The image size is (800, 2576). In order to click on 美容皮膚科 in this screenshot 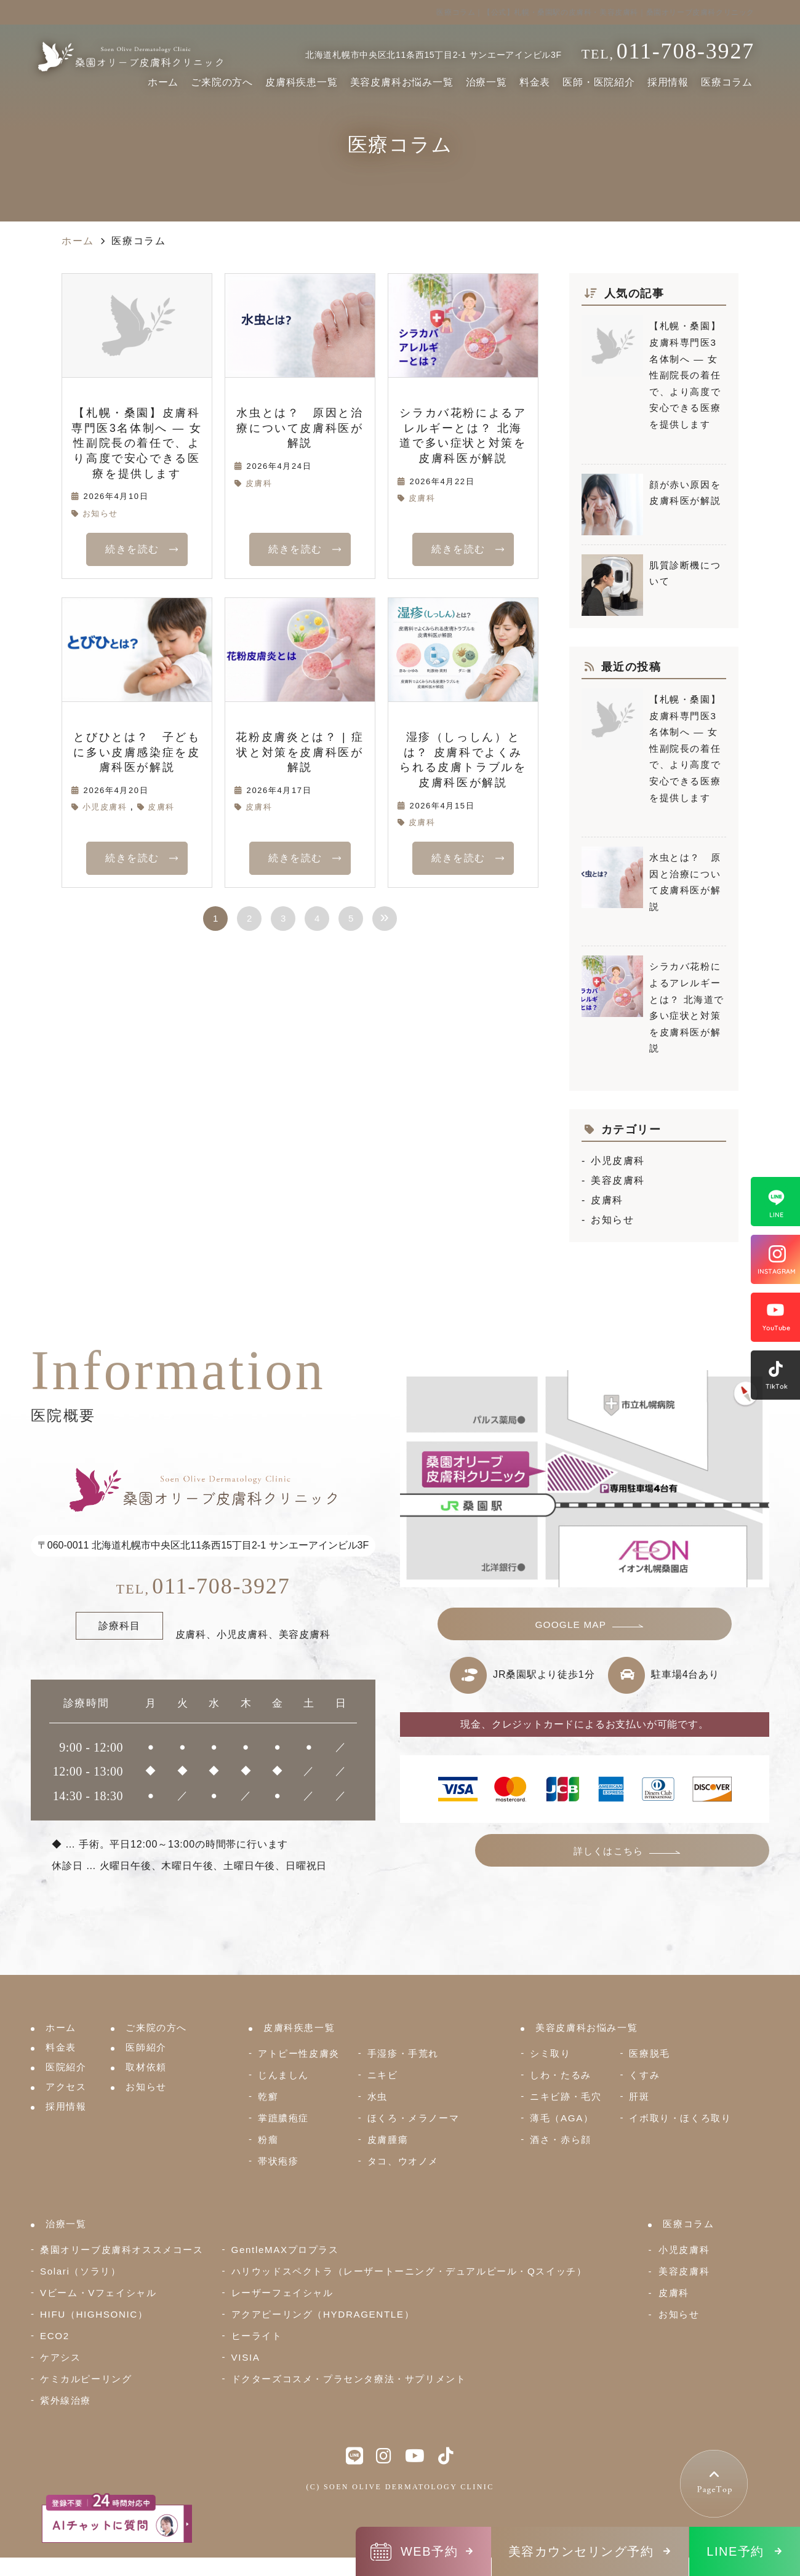, I will do `click(618, 1180)`.